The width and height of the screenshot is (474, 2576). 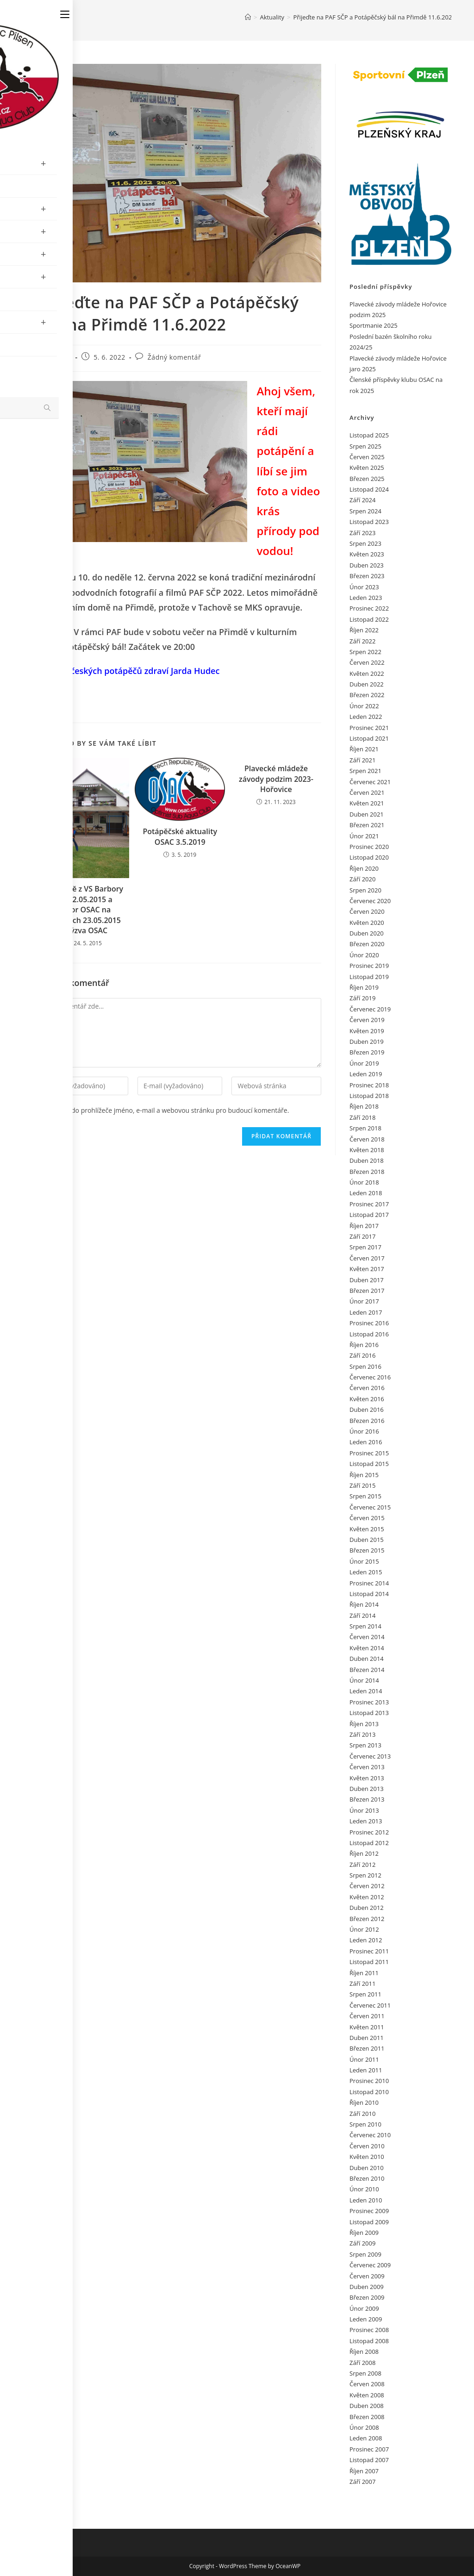 I want to click on Květen 2011, so click(x=366, y=2027).